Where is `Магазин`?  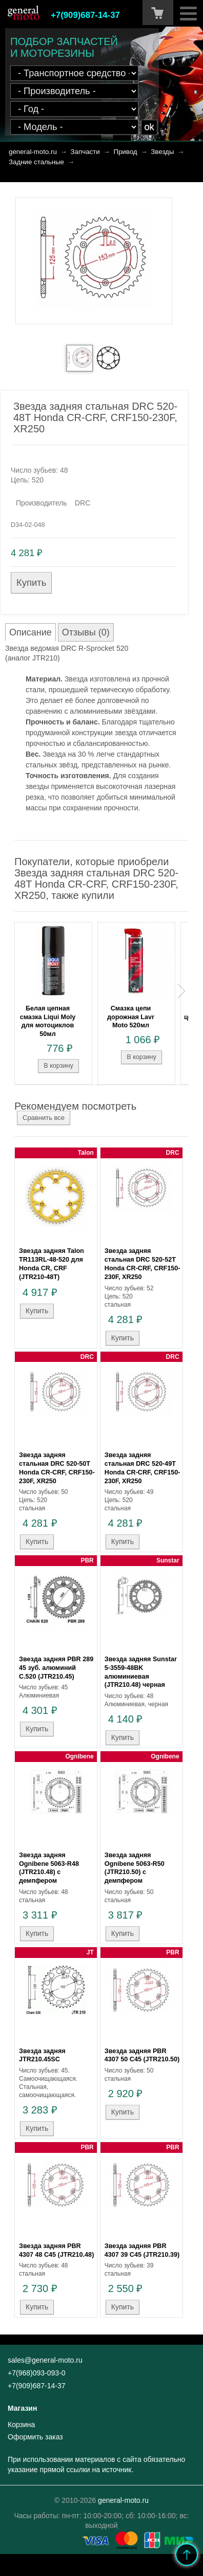 Магазин is located at coordinates (22, 2408).